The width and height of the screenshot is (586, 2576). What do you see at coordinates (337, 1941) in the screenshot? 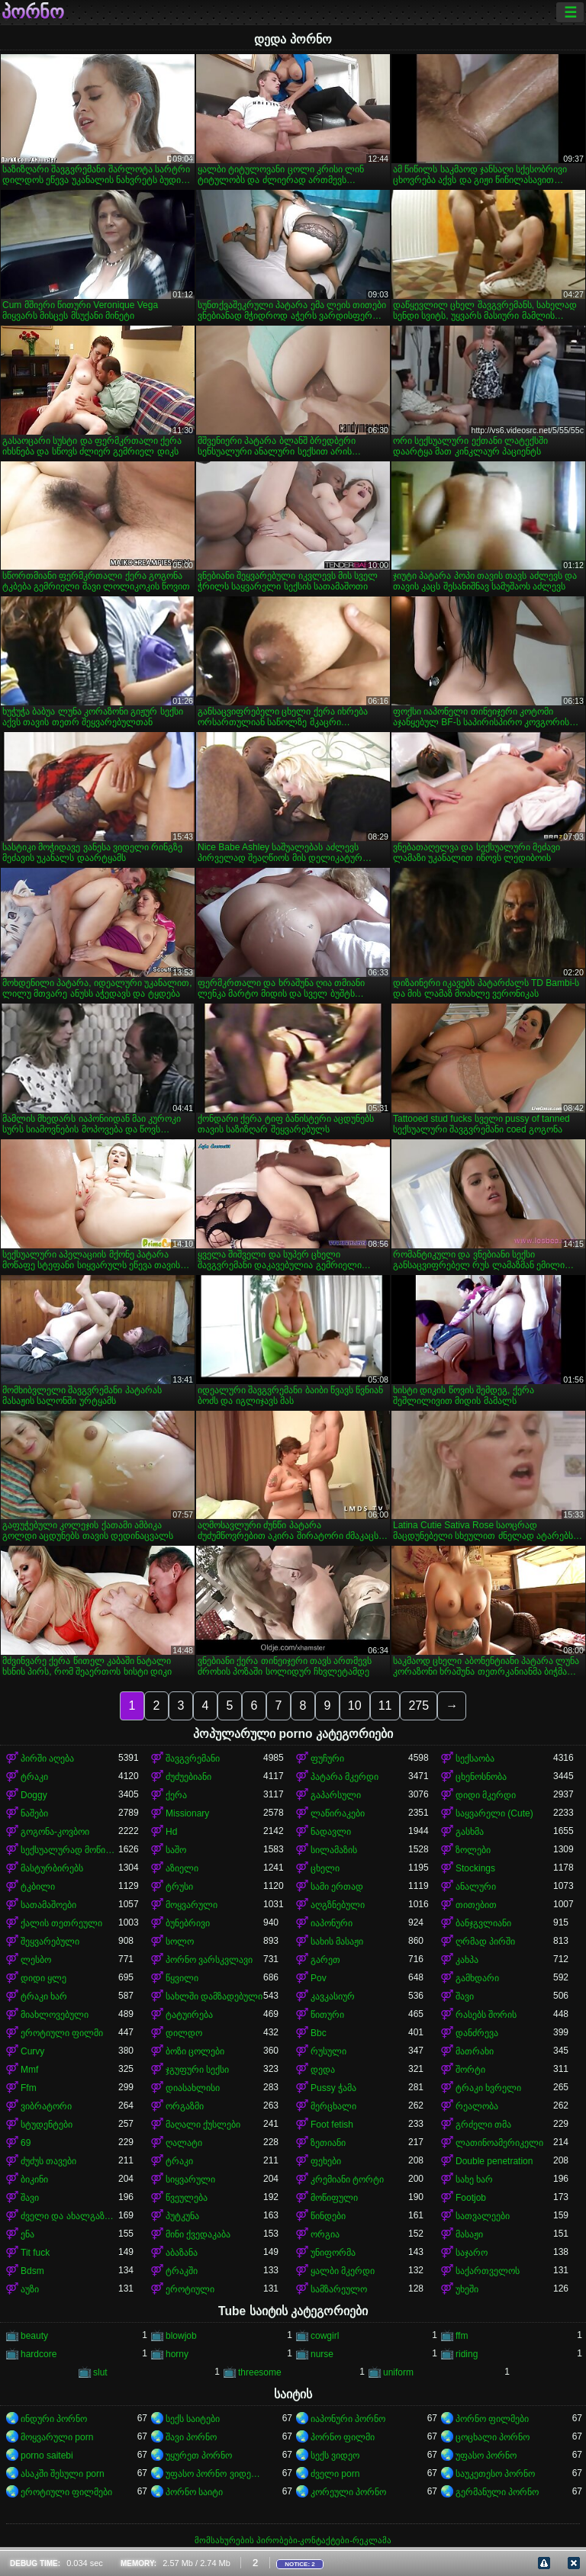
I see `სახის მასაჟი` at bounding box center [337, 1941].